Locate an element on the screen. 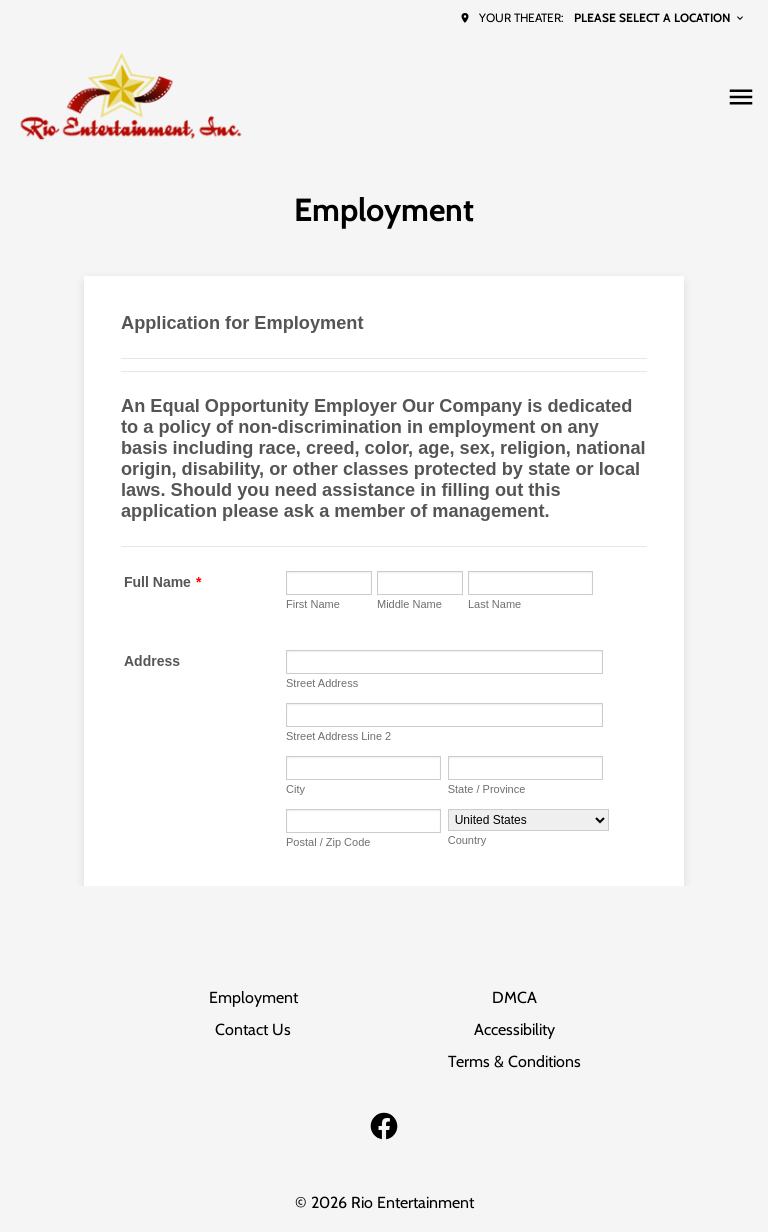 Image resolution: width=768 pixels, height=1232 pixels. Employment is located at coordinates (253, 997).